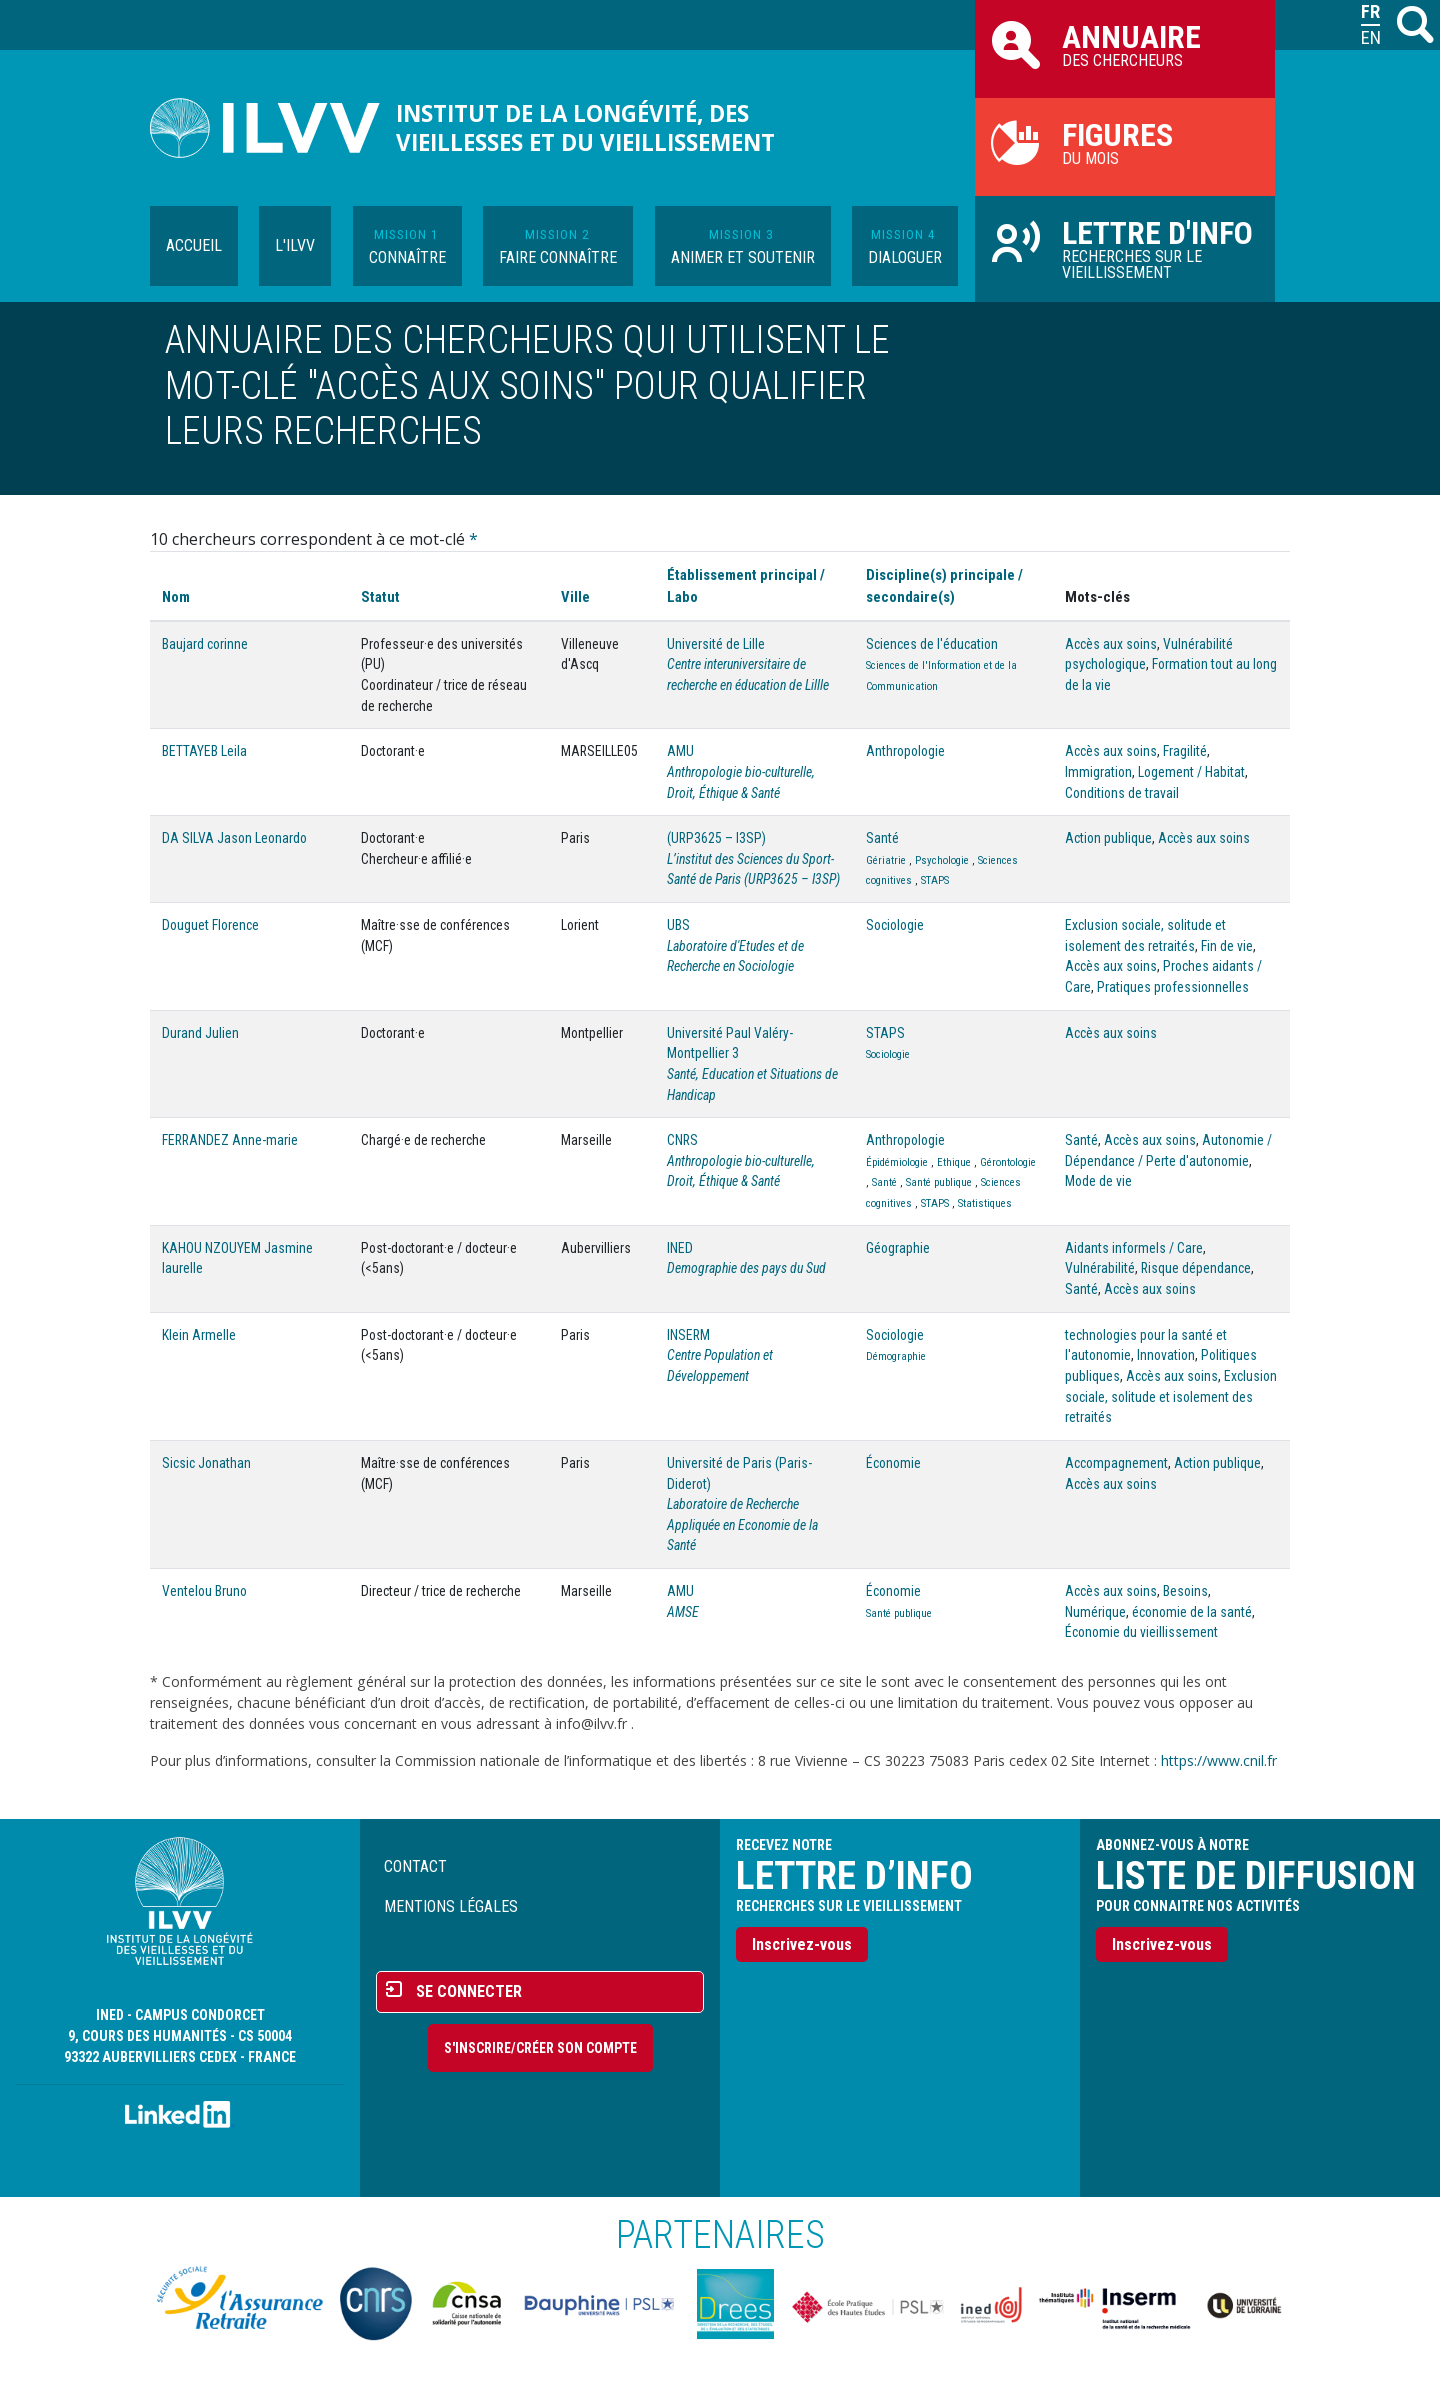 This screenshot has height=2395, width=1440. Describe the element at coordinates (895, 925) in the screenshot. I see `Sociologie` at that location.